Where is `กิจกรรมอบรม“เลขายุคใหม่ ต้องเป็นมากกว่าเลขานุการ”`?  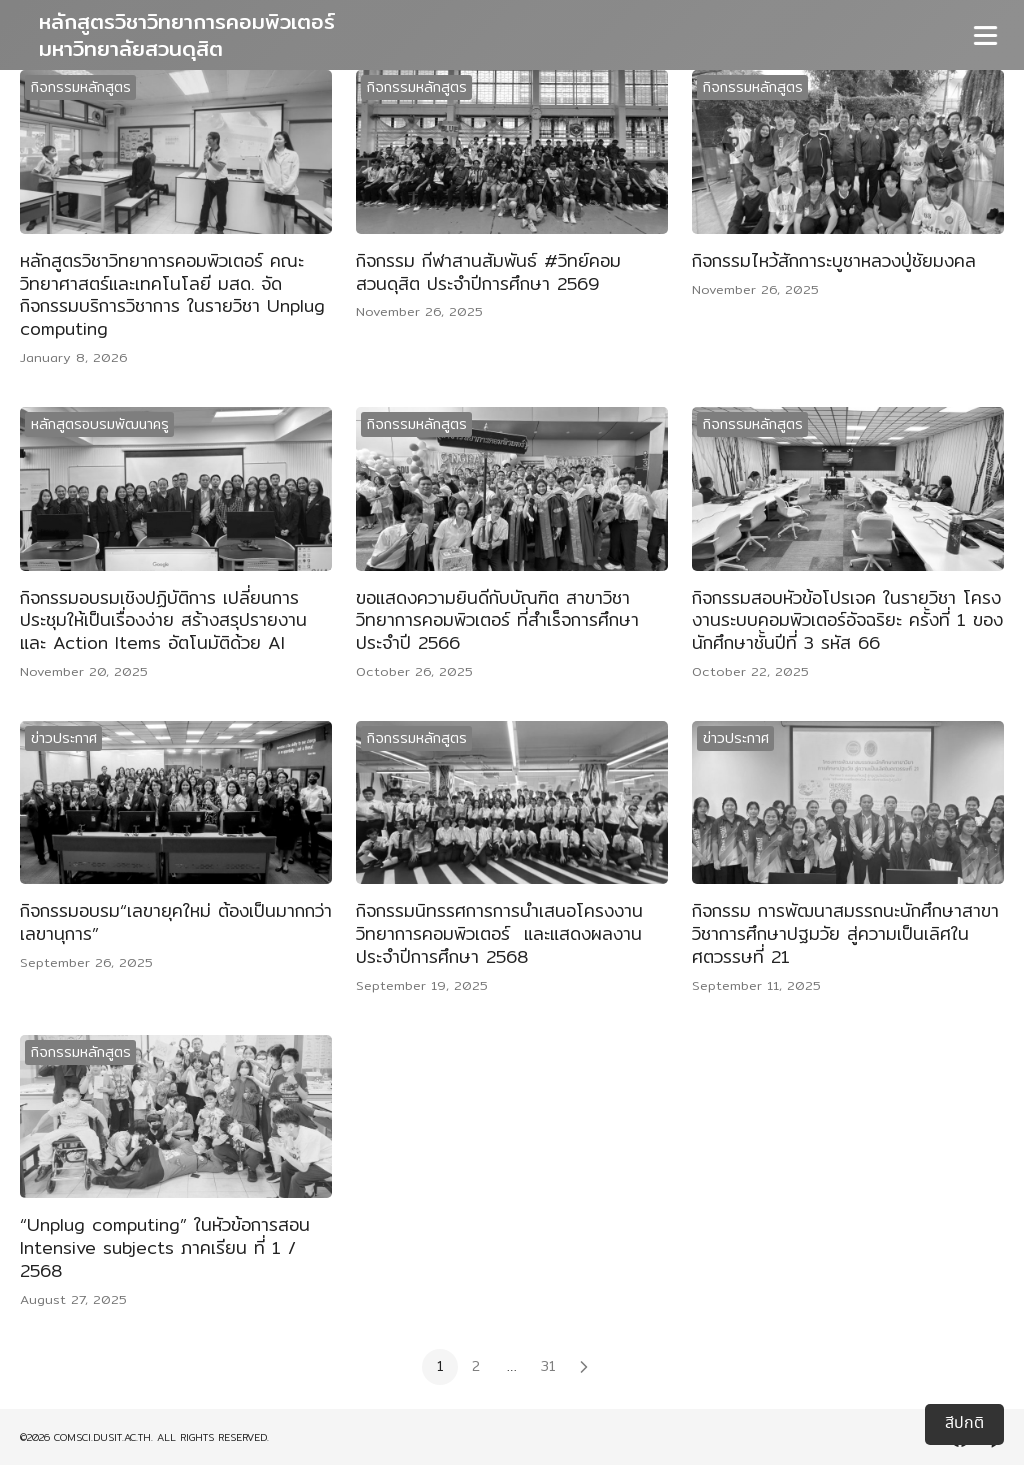
กิจกรรมอบรม“เลขายุคใหม่ ต้องเป็นมากกว่าเลขานุการ” is located at coordinates (176, 922).